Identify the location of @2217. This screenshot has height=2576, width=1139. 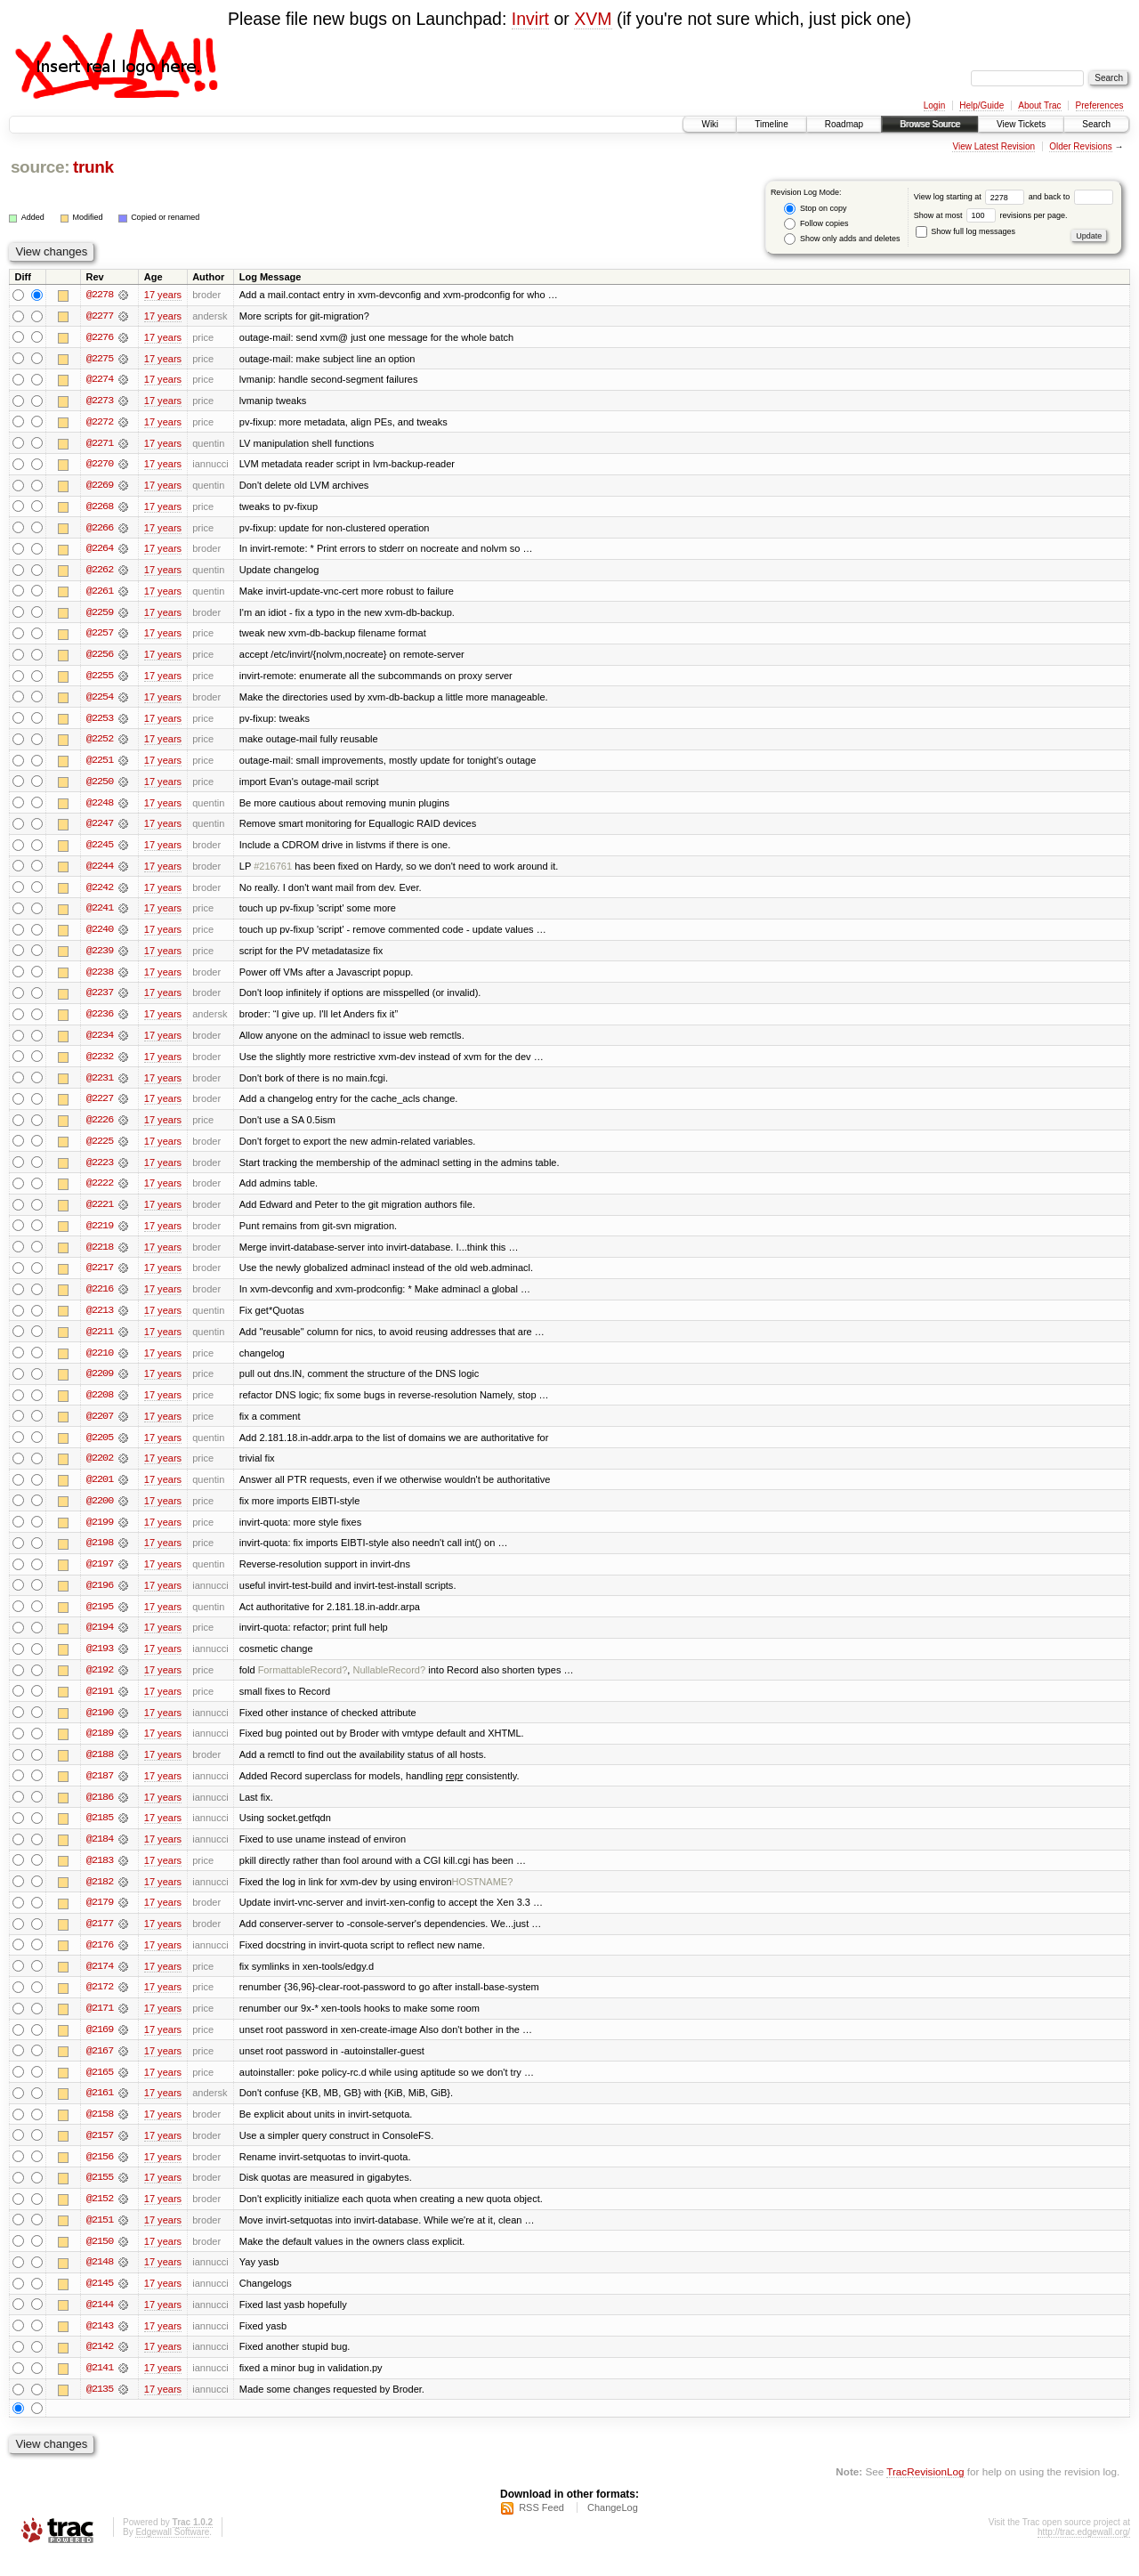
(99, 1277).